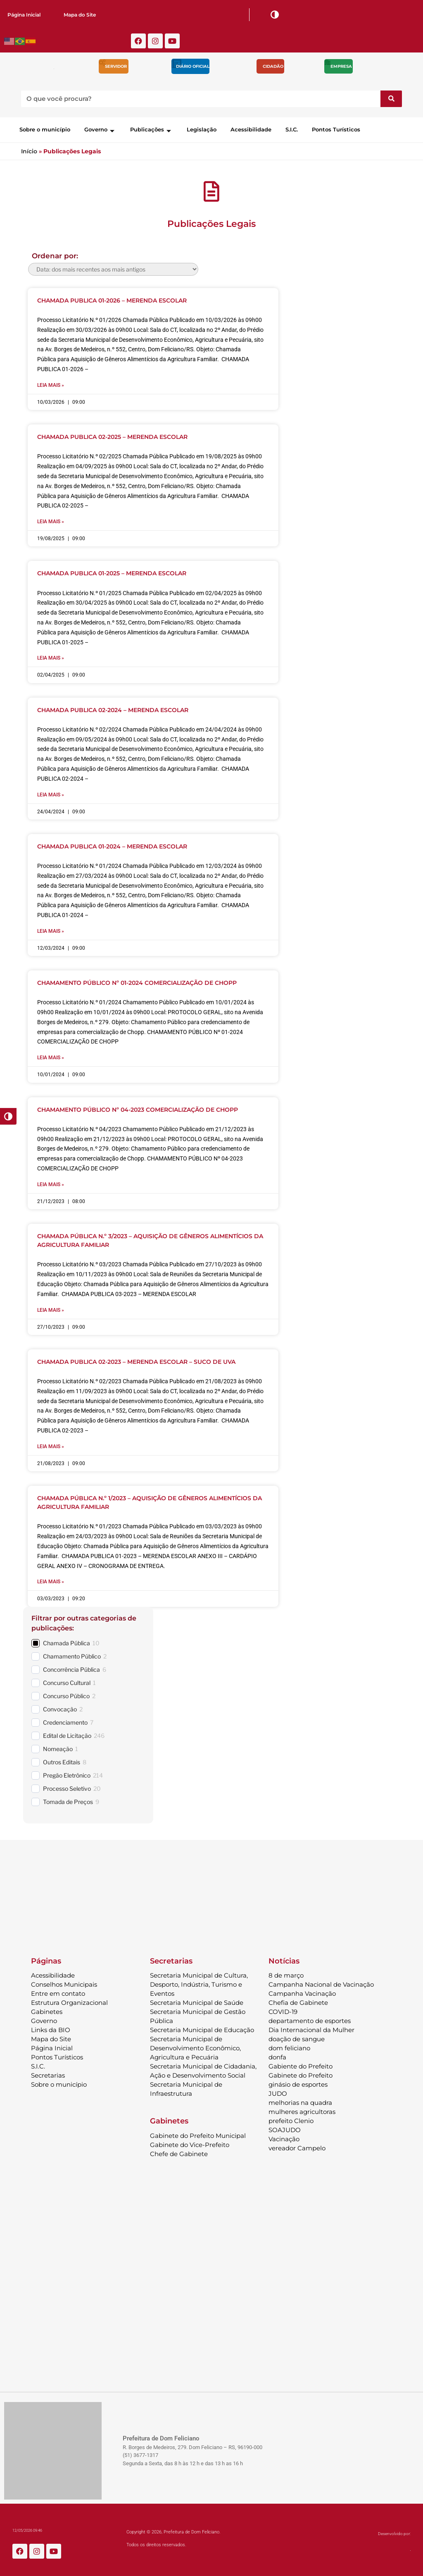 This screenshot has width=423, height=2576. Describe the element at coordinates (391, 99) in the screenshot. I see `[Pesquisar]` at that location.